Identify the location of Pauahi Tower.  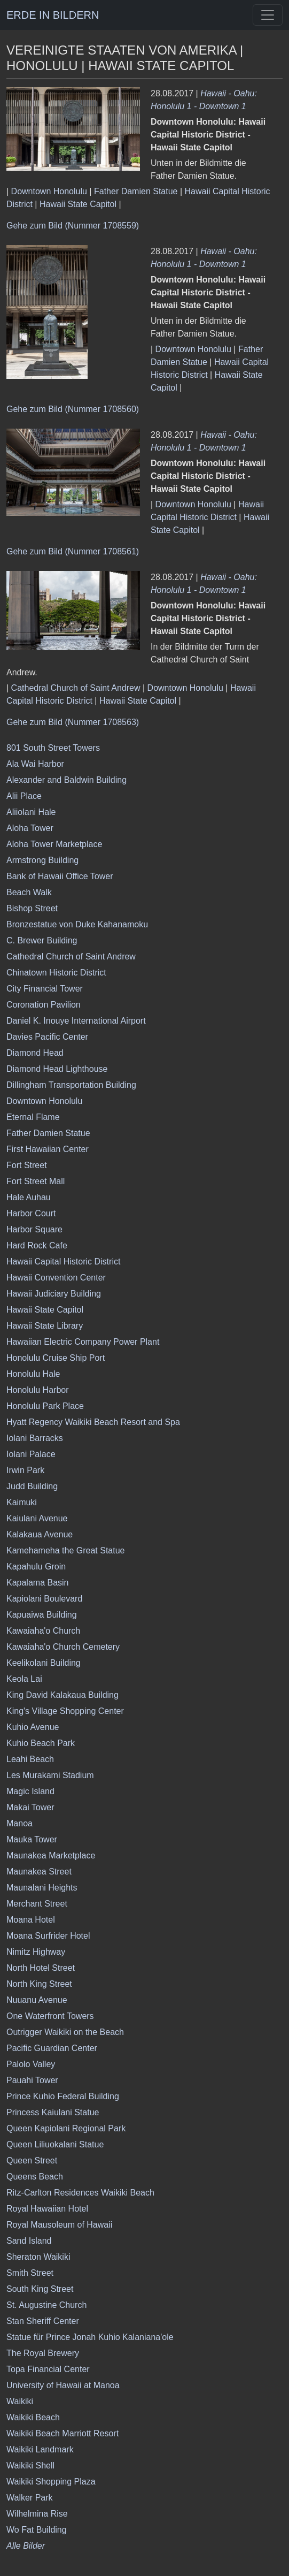
(32, 2080).